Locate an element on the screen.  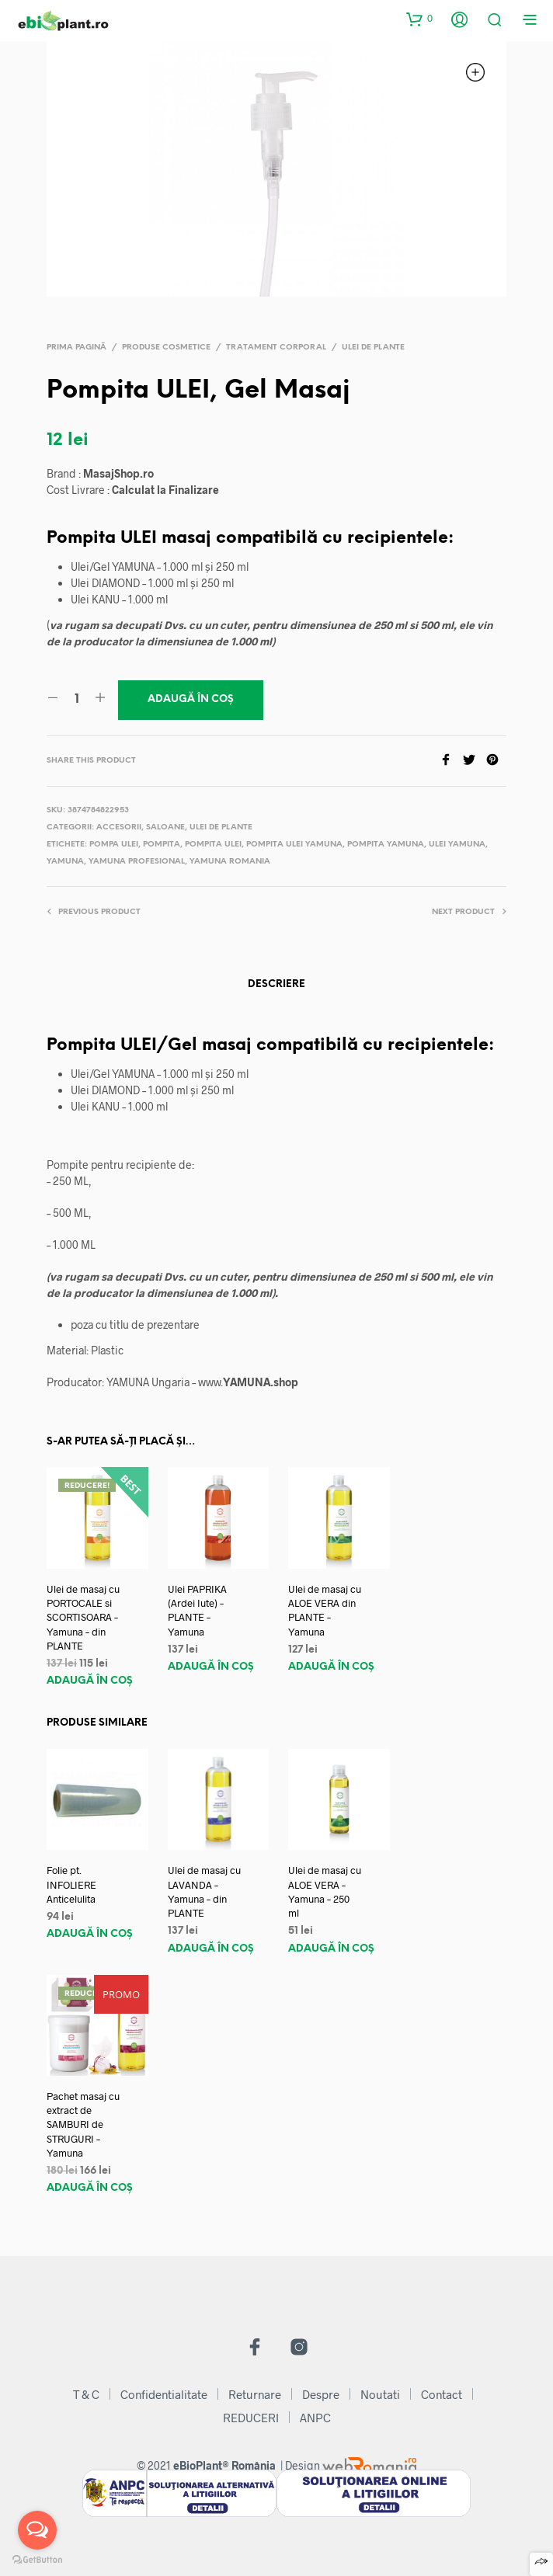
ulei yamuna is located at coordinates (457, 844).